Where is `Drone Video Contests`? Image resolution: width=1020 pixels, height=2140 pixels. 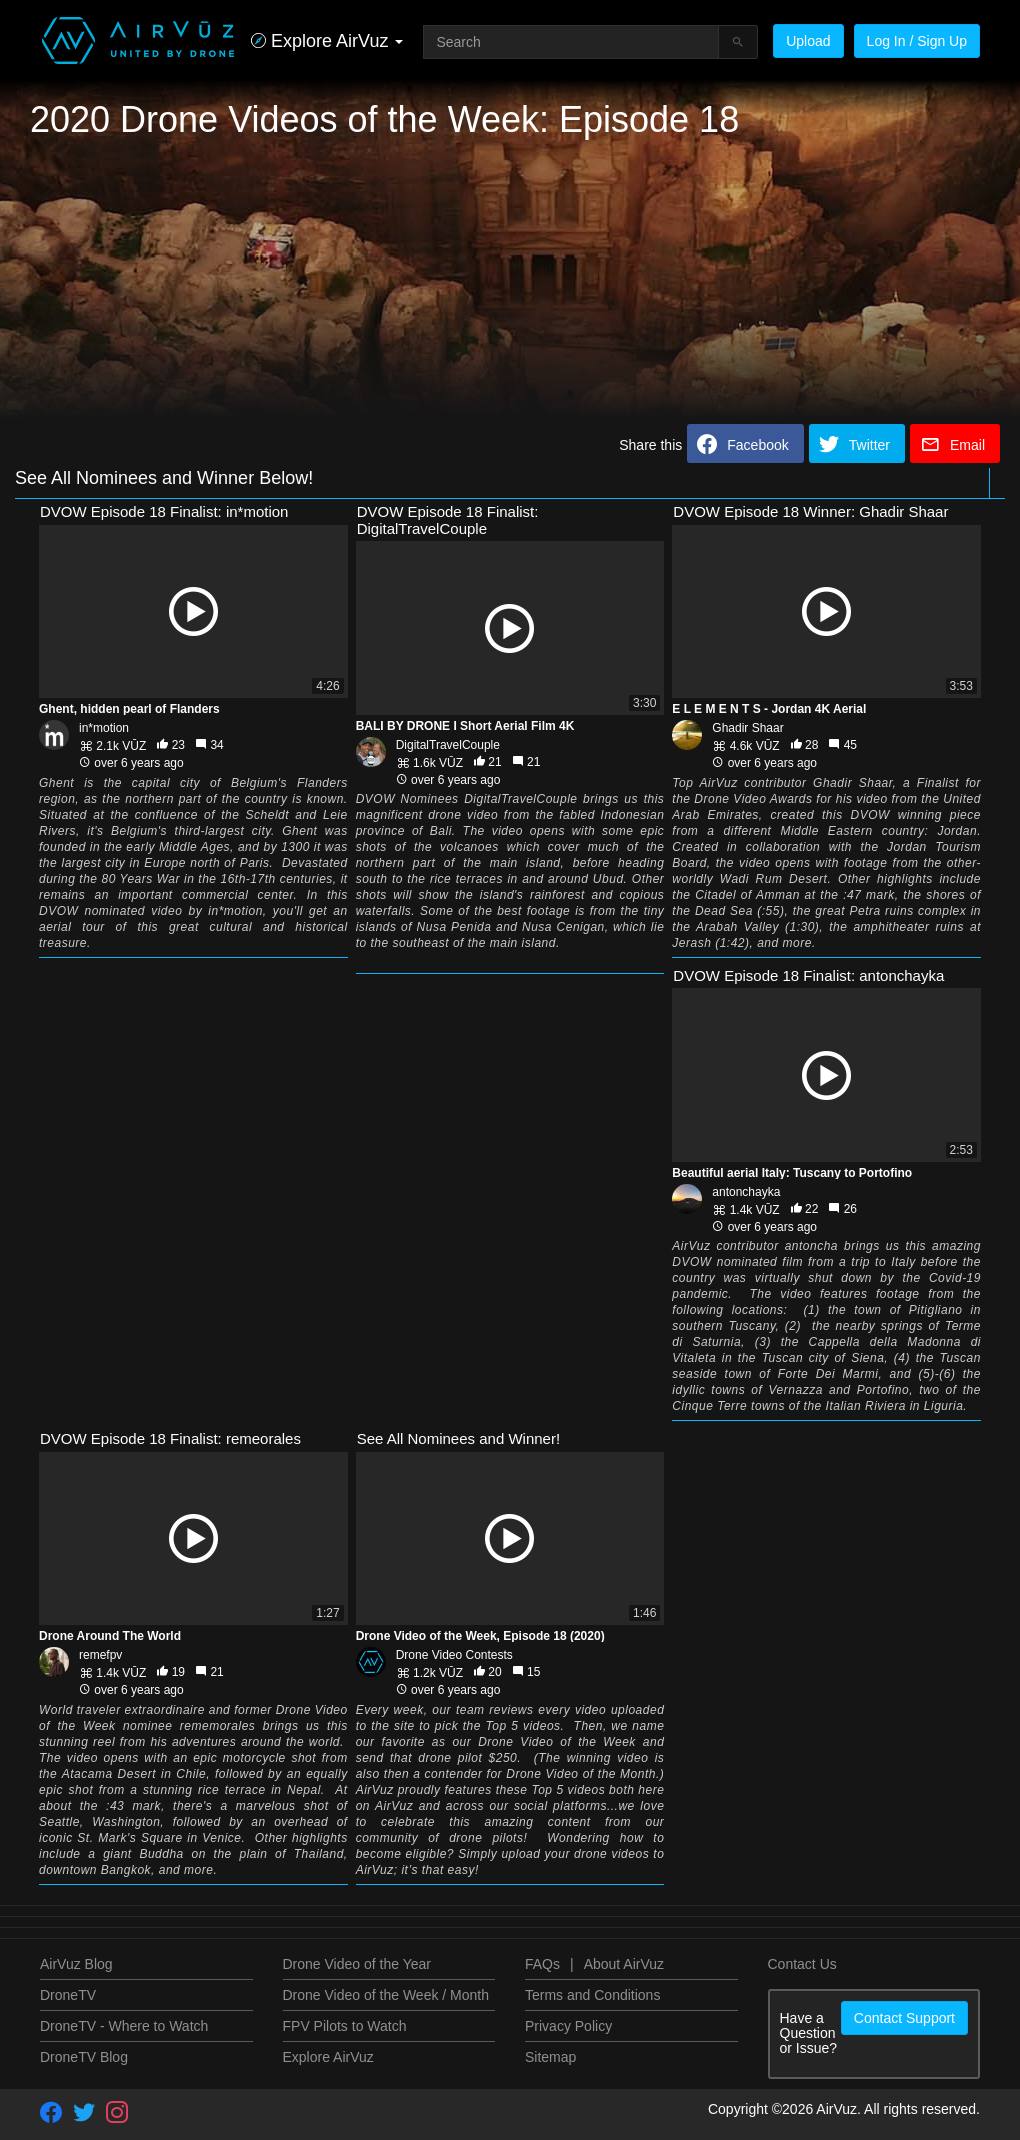
Drone Video Contests is located at coordinates (454, 1655).